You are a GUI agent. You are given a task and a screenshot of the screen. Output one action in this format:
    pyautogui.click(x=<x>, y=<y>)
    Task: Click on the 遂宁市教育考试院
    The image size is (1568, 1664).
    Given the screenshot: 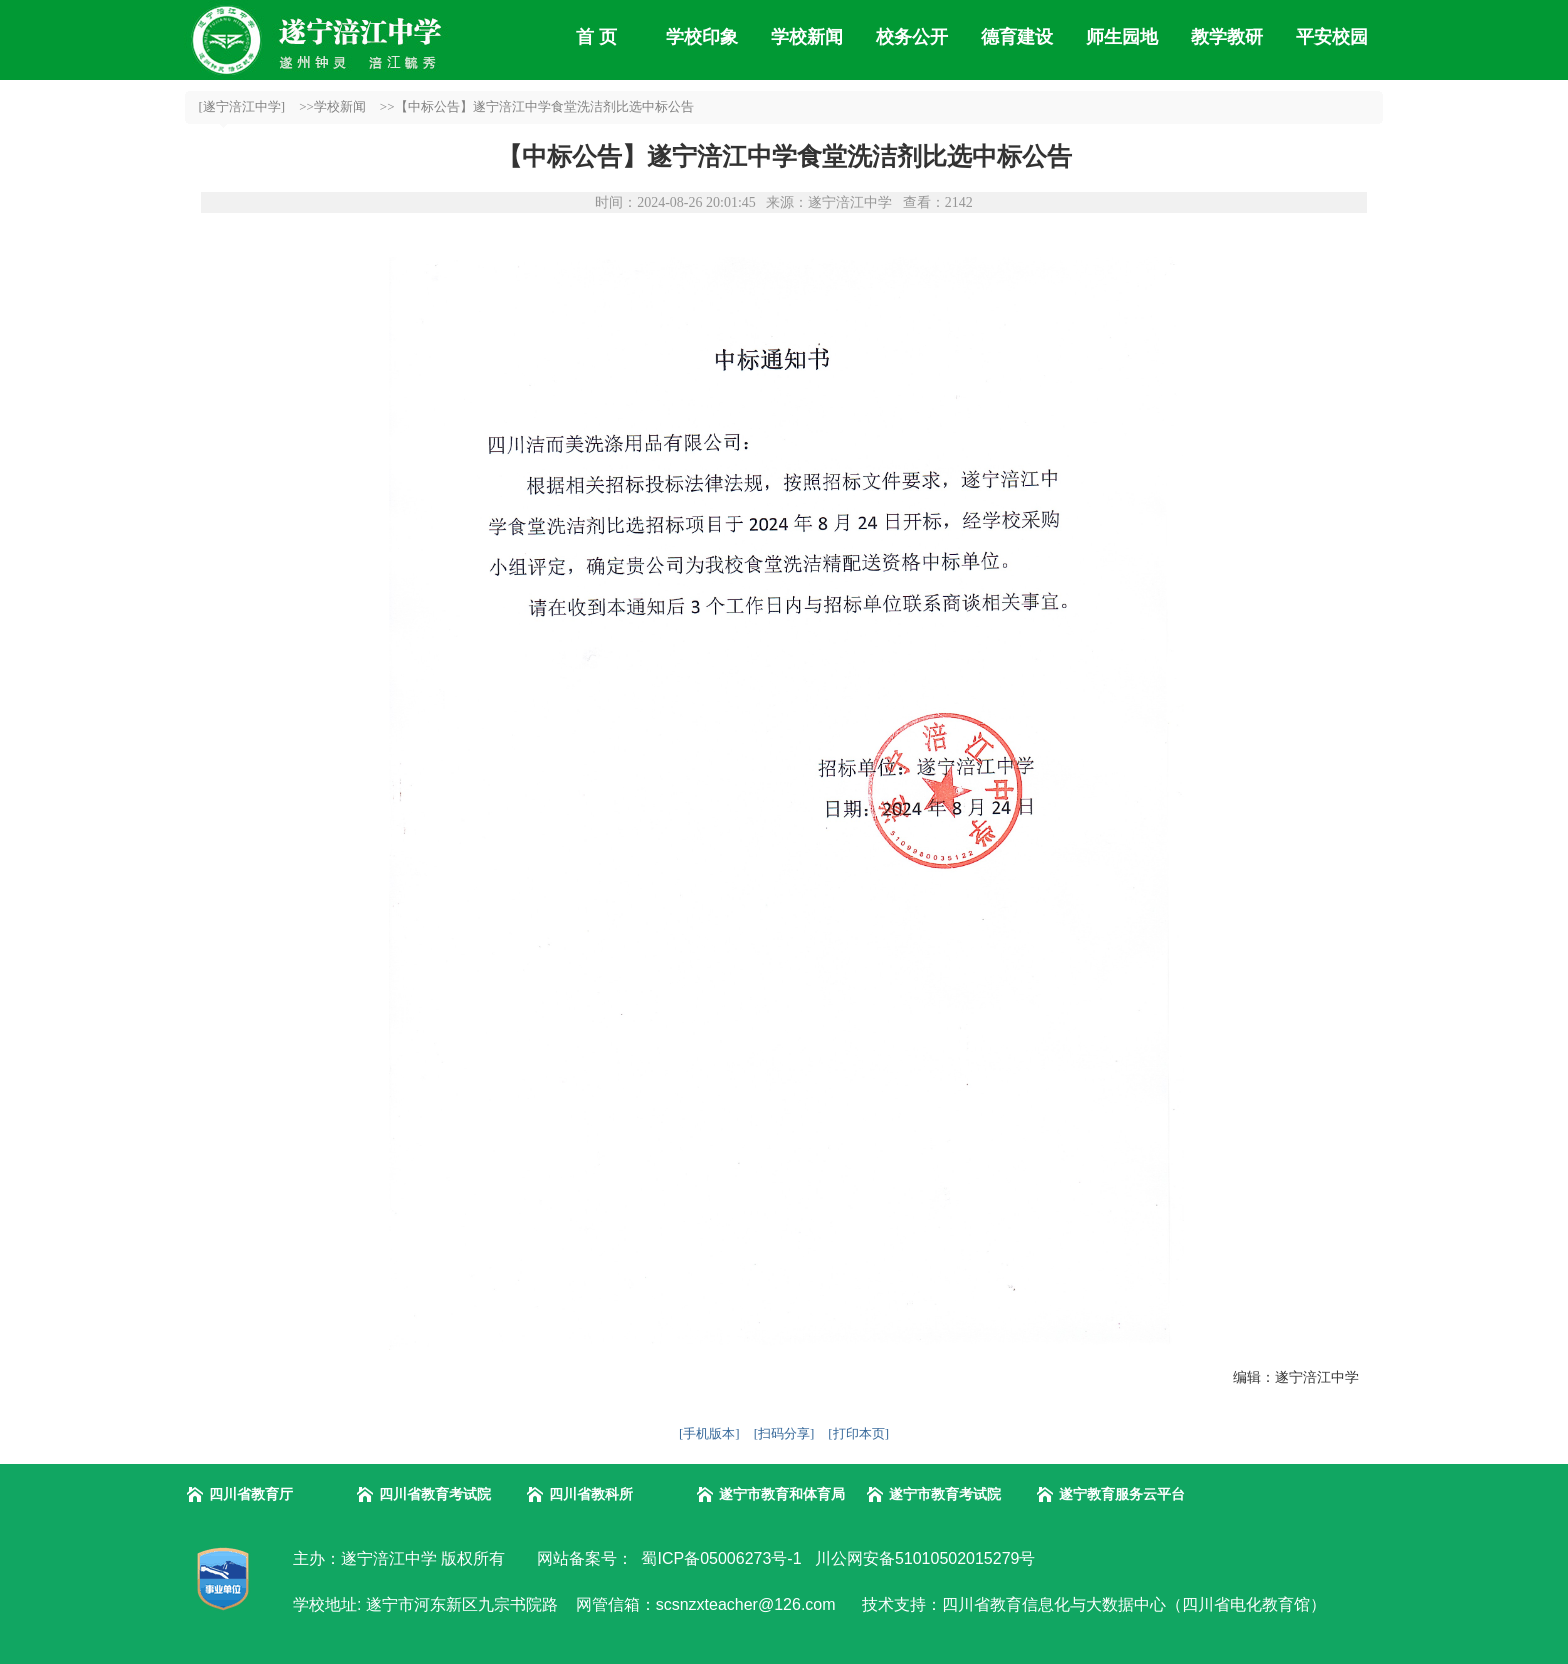 What is the action you would take?
    pyautogui.click(x=945, y=1494)
    